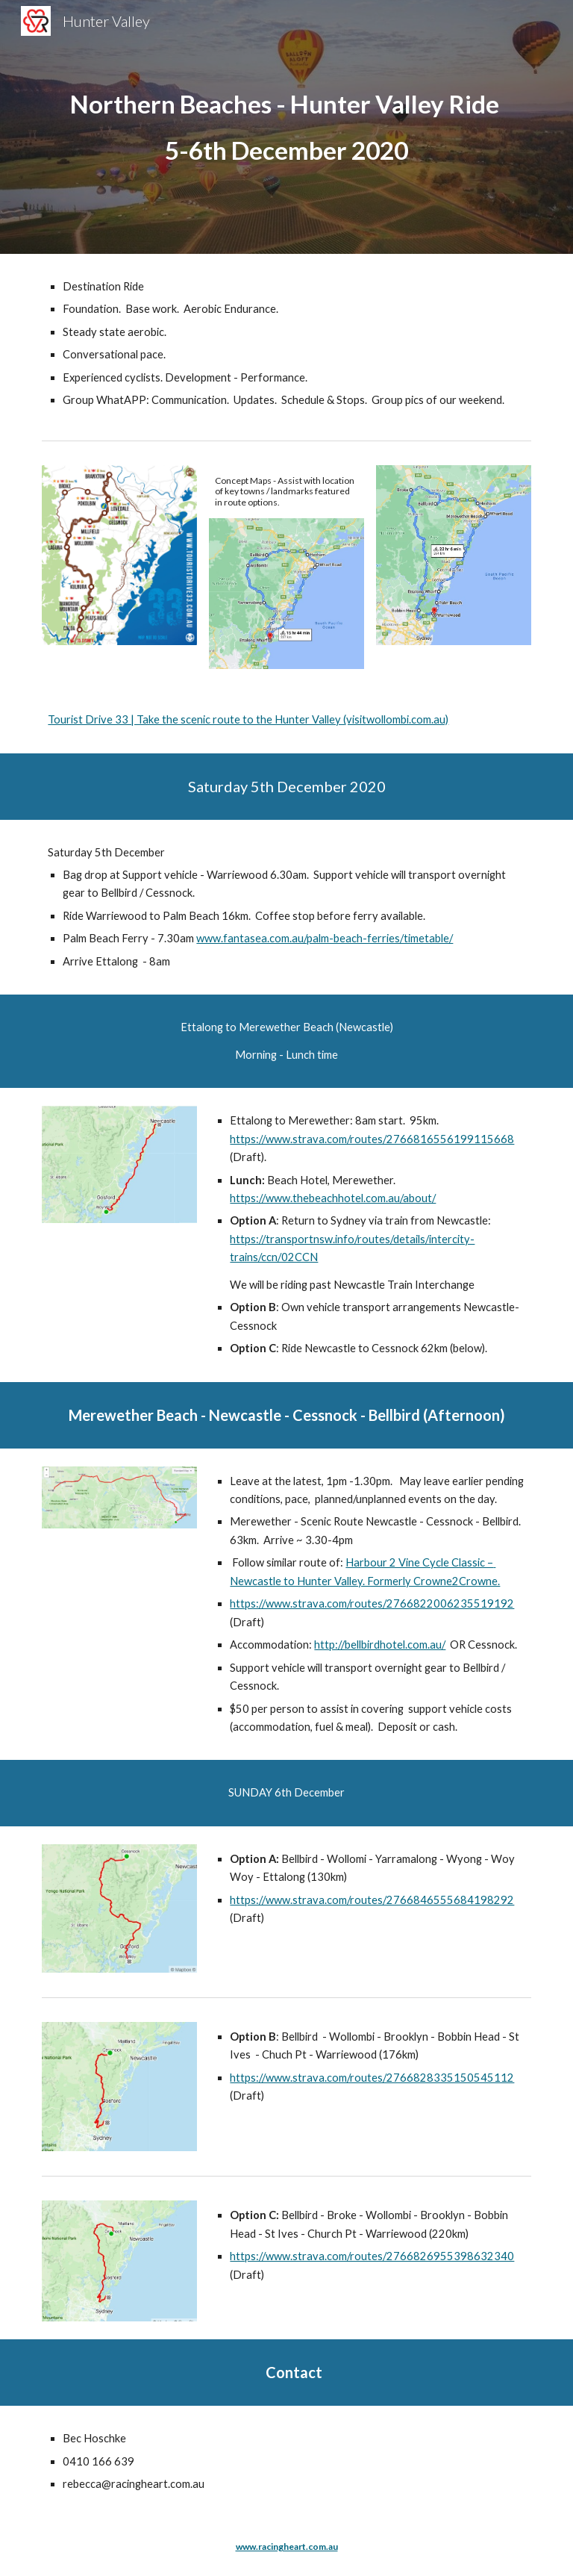 The height and width of the screenshot is (2576, 573). Describe the element at coordinates (372, 1603) in the screenshot. I see `https://www.strava.com/routes/2766822006235519192` at that location.